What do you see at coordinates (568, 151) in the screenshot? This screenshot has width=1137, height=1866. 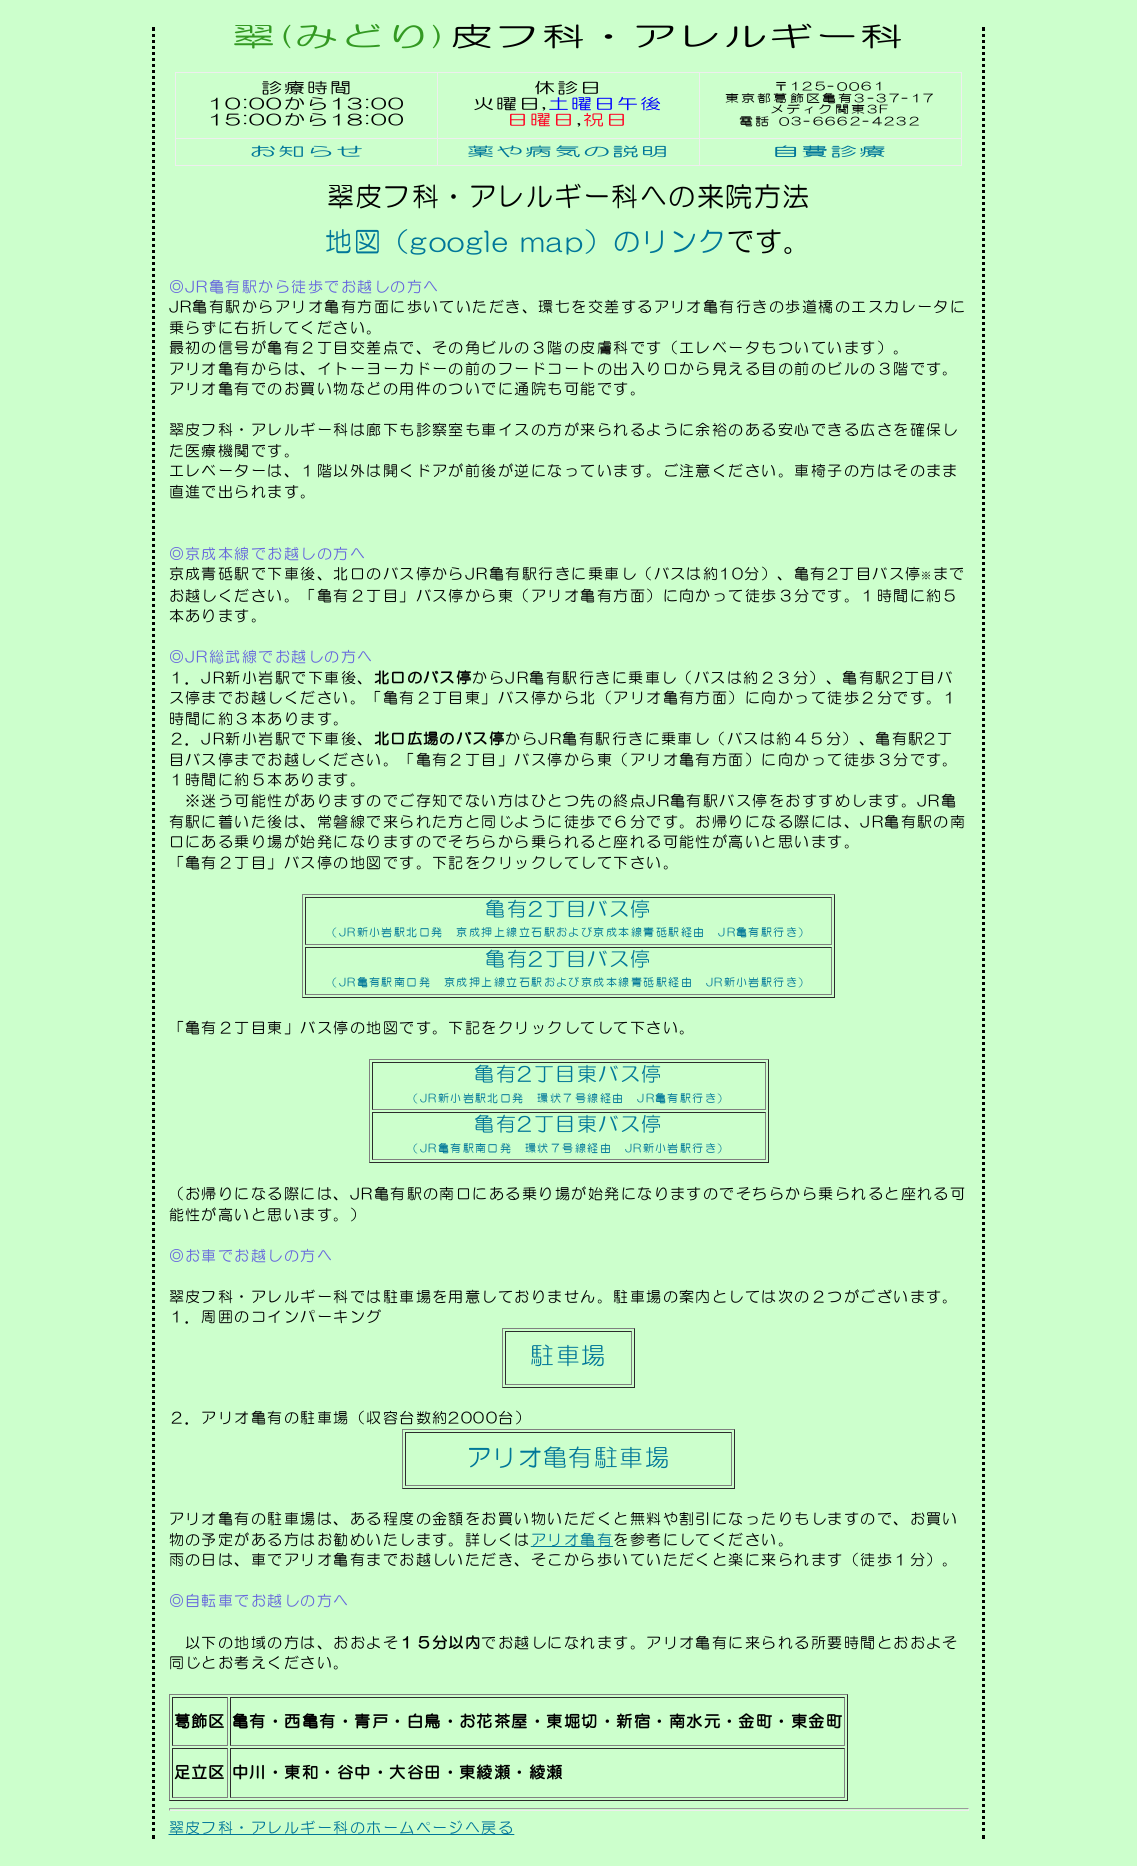 I see `薬や病気の説明` at bounding box center [568, 151].